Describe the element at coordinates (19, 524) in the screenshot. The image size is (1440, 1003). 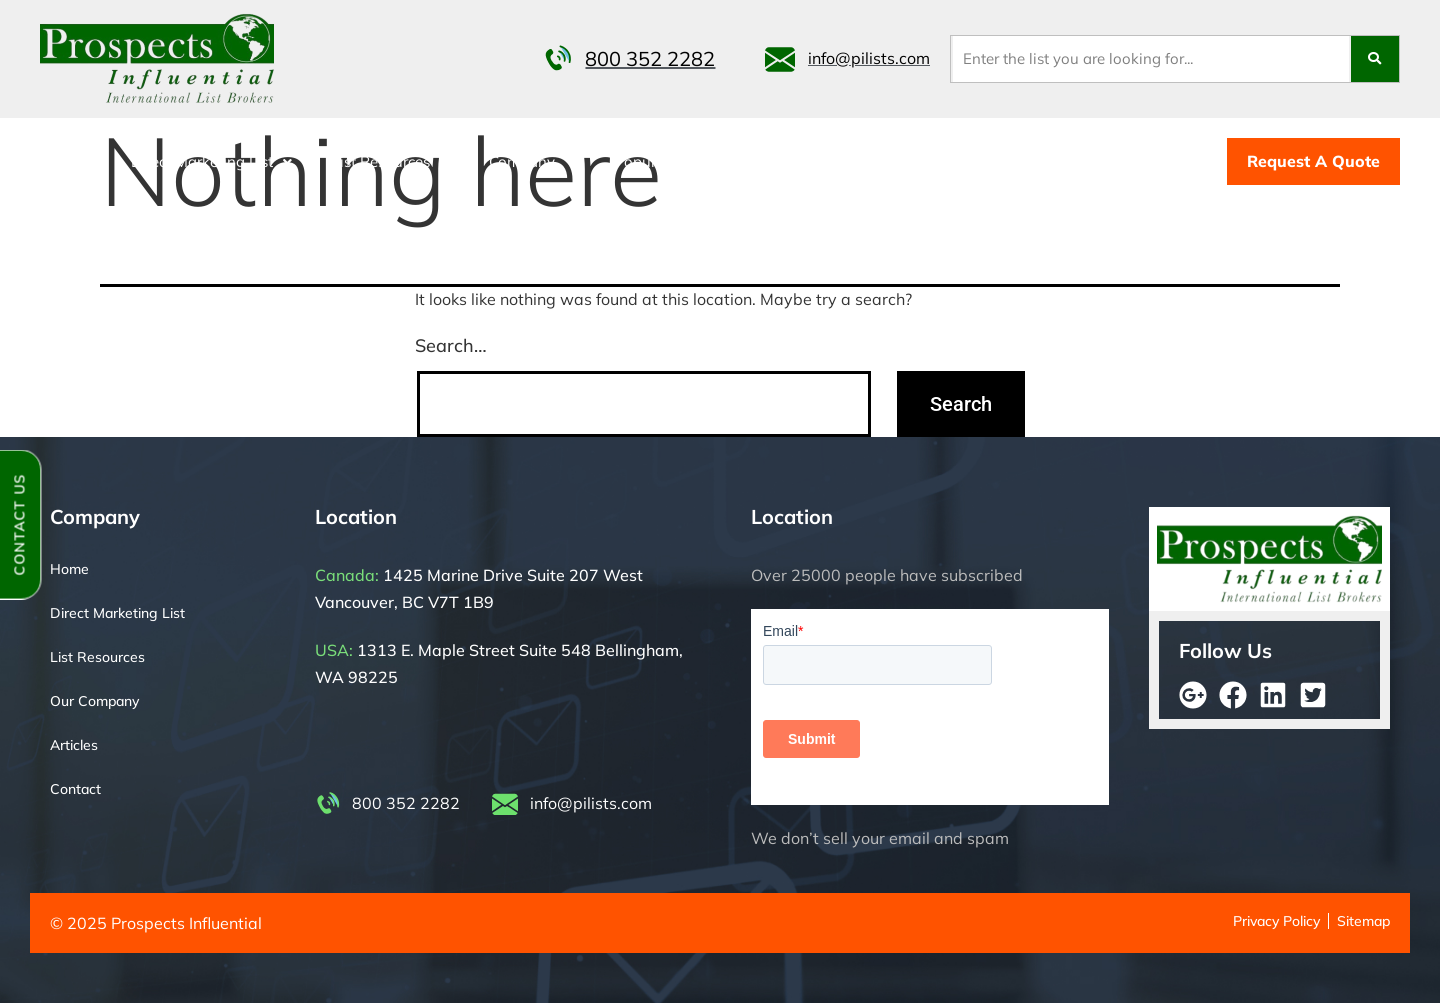
I see `Contact Us` at that location.